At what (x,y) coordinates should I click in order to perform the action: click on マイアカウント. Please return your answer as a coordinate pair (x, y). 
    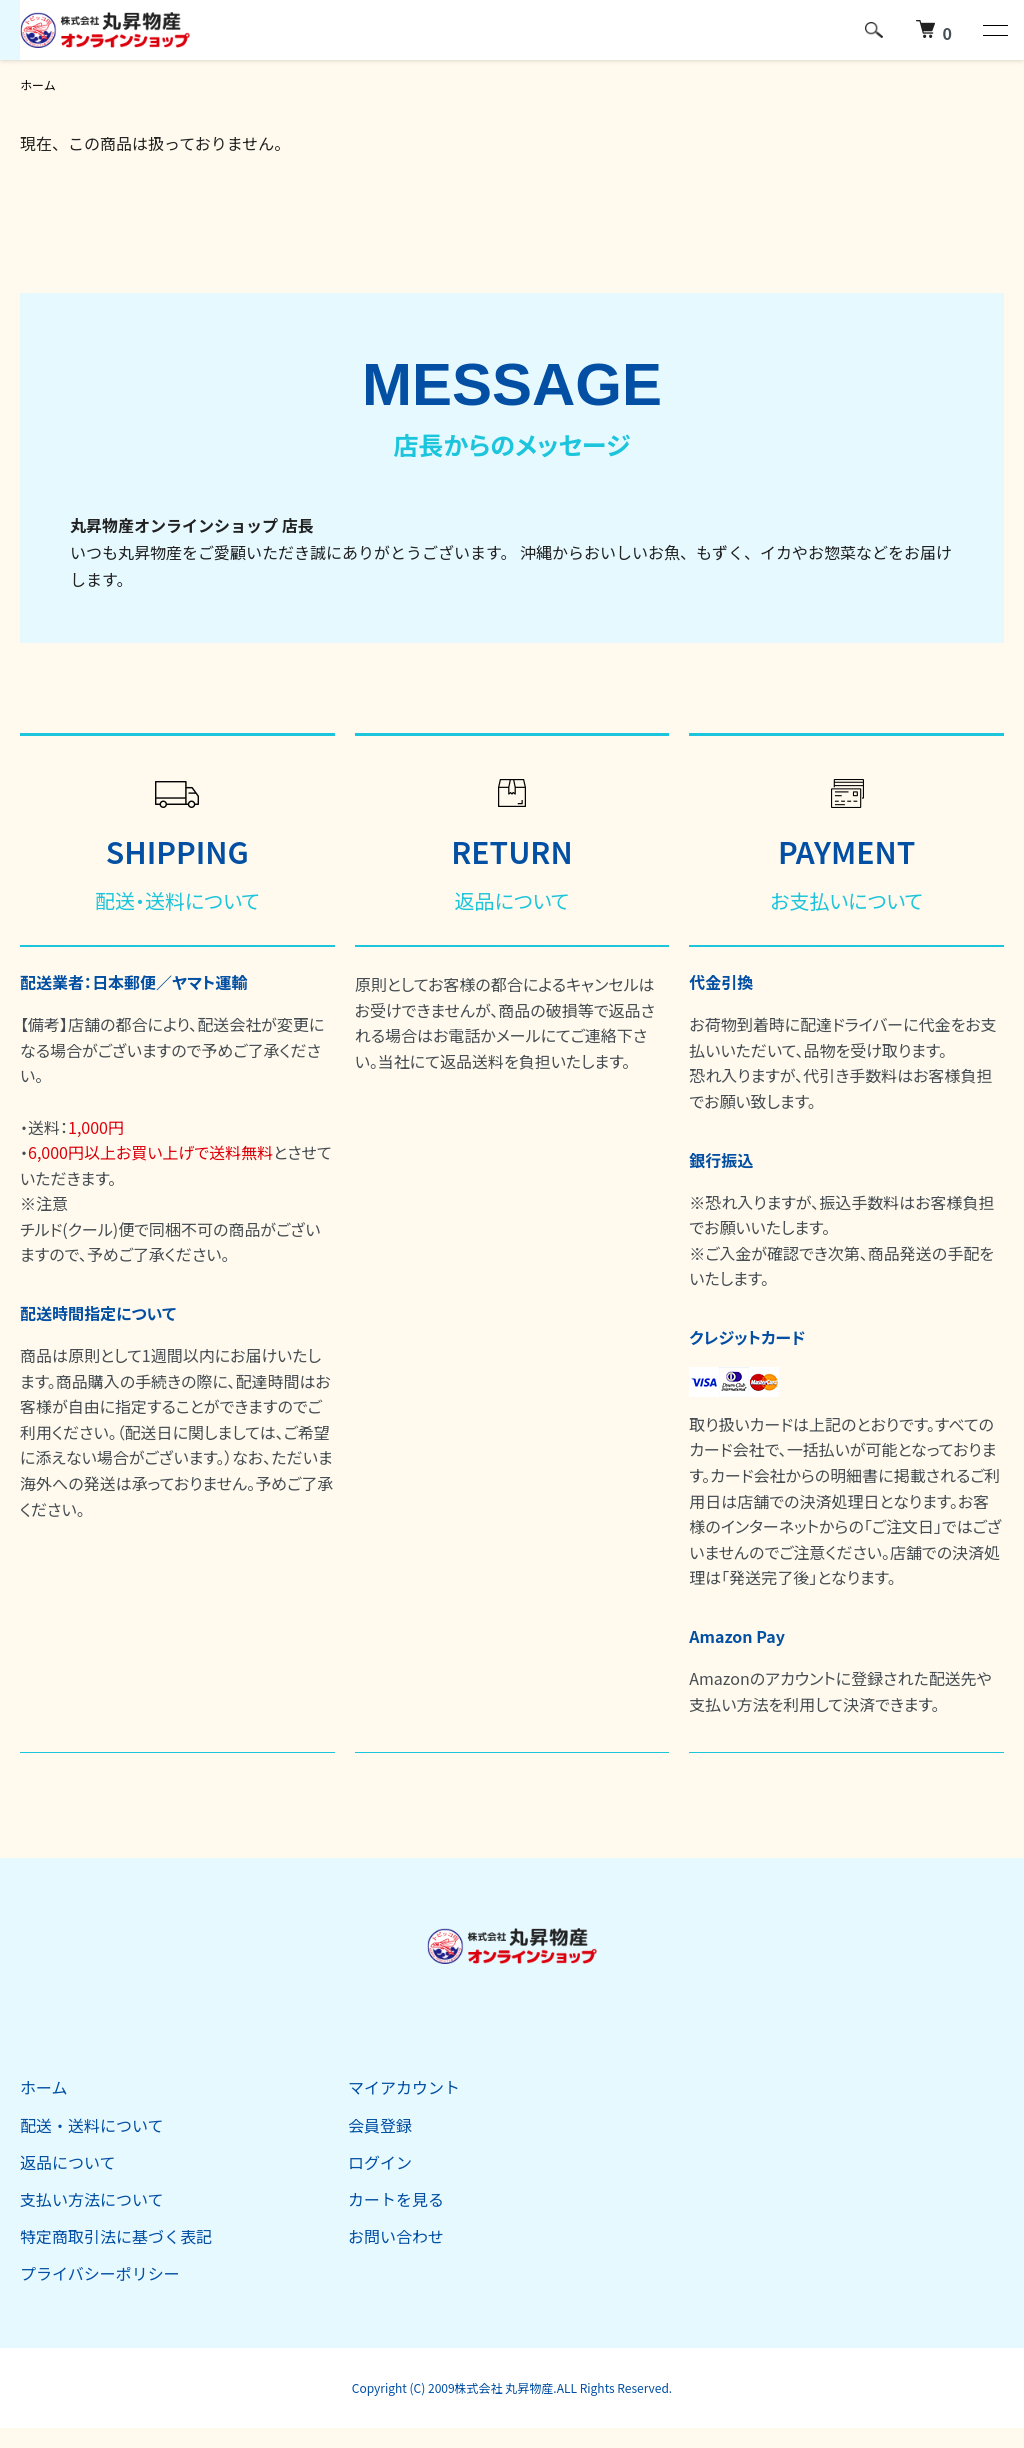
    Looking at the image, I should click on (404, 2087).